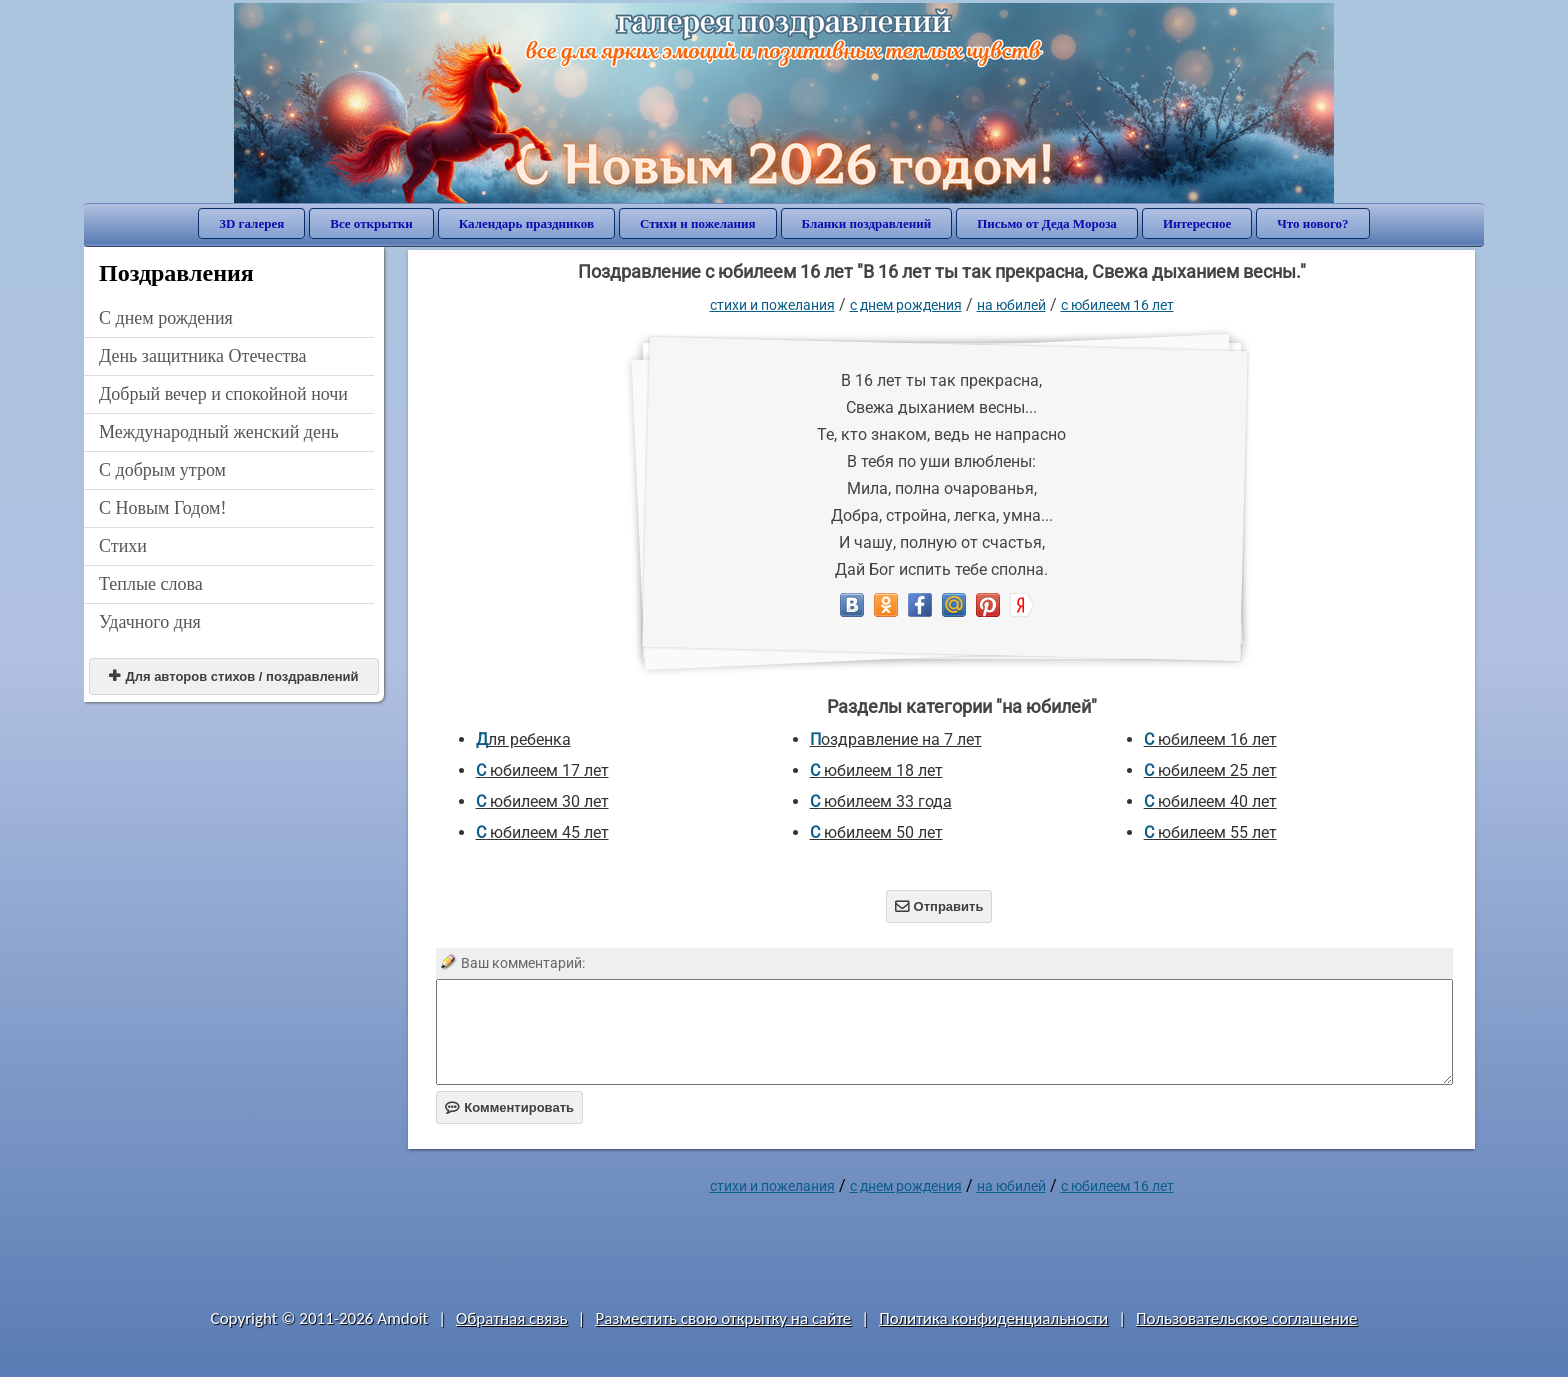  I want to click on C днем рождения, so click(166, 318).